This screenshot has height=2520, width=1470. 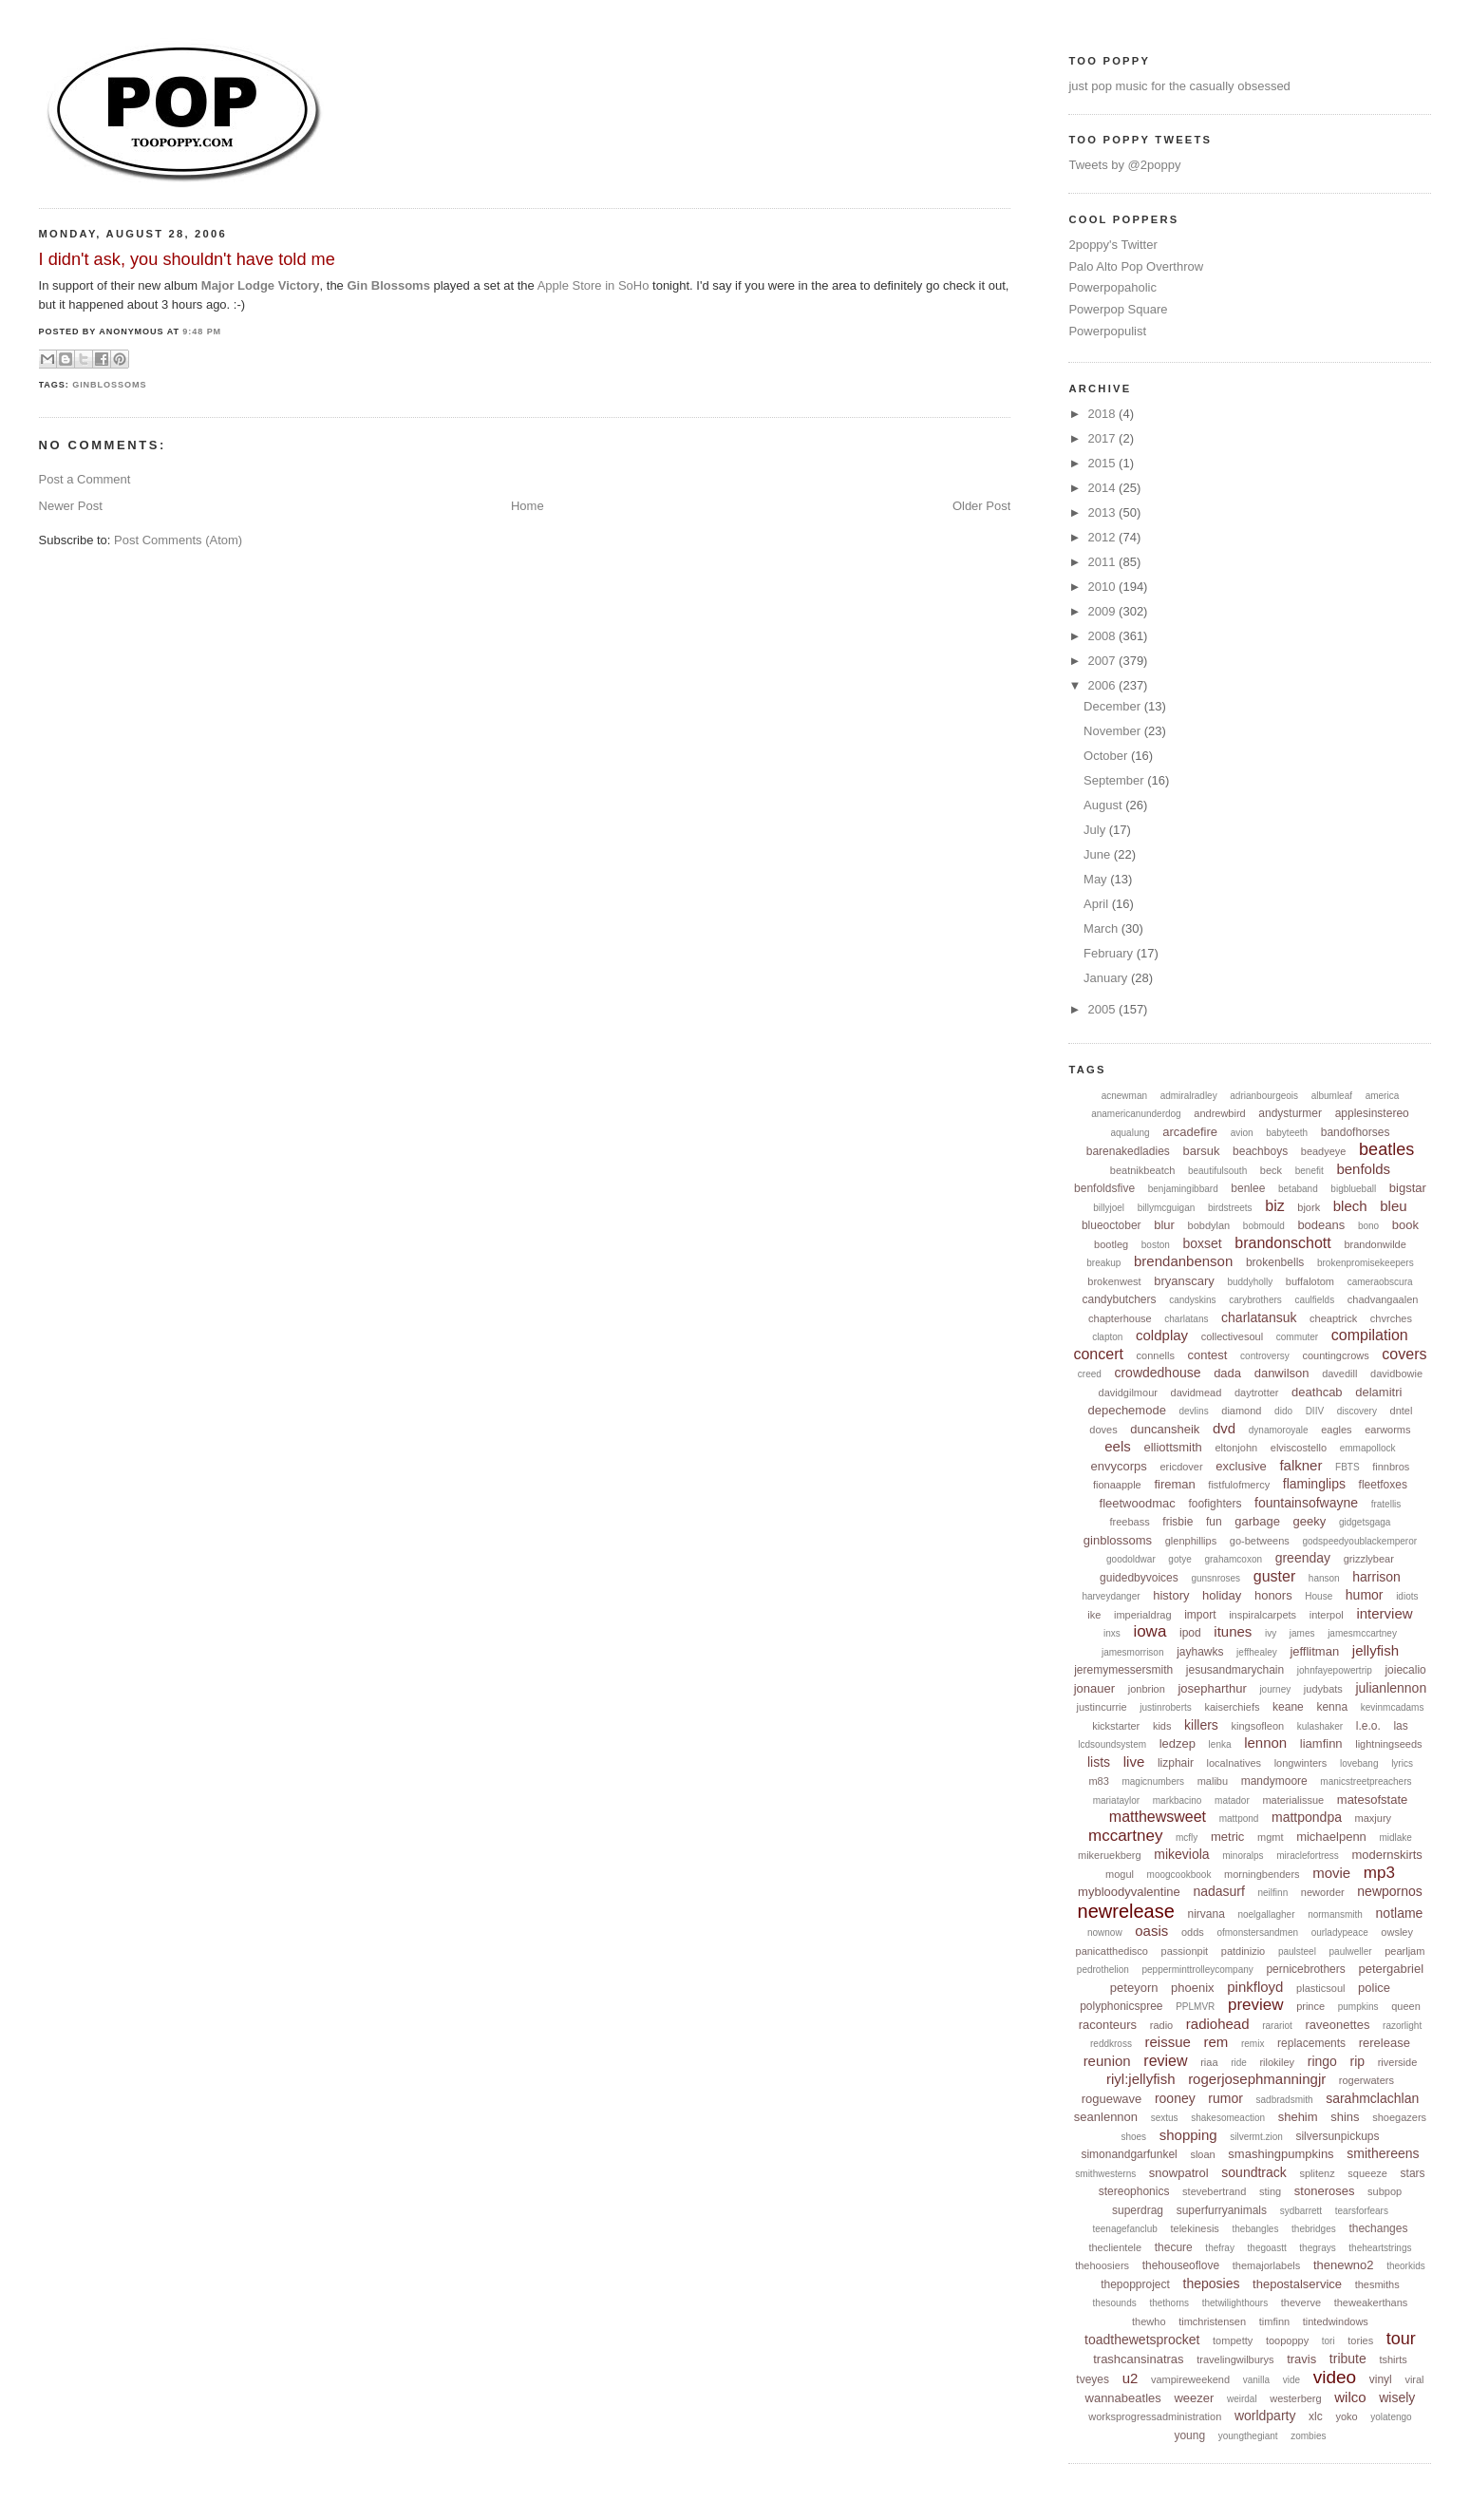 What do you see at coordinates (1282, 1243) in the screenshot?
I see `brandonschott` at bounding box center [1282, 1243].